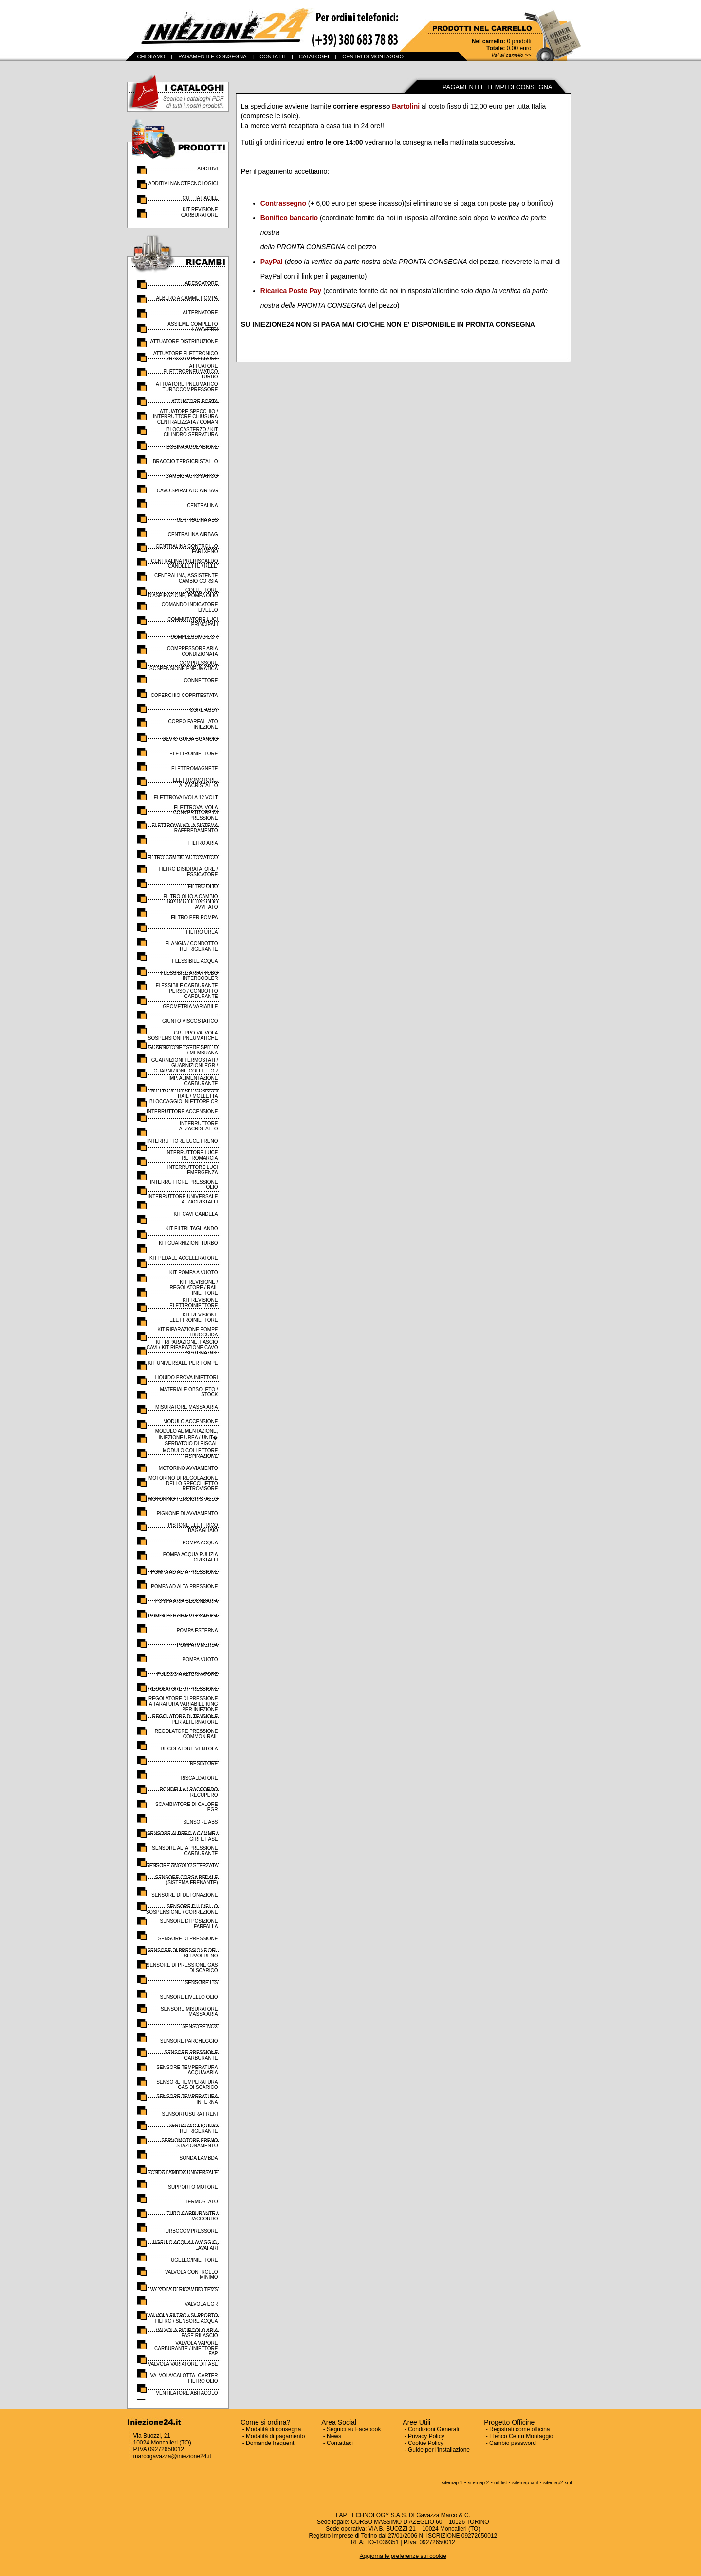 Image resolution: width=701 pixels, height=2576 pixels. Describe the element at coordinates (186, 1734) in the screenshot. I see `REGOLATORE PRESSIONE COMMON RAIL` at that location.